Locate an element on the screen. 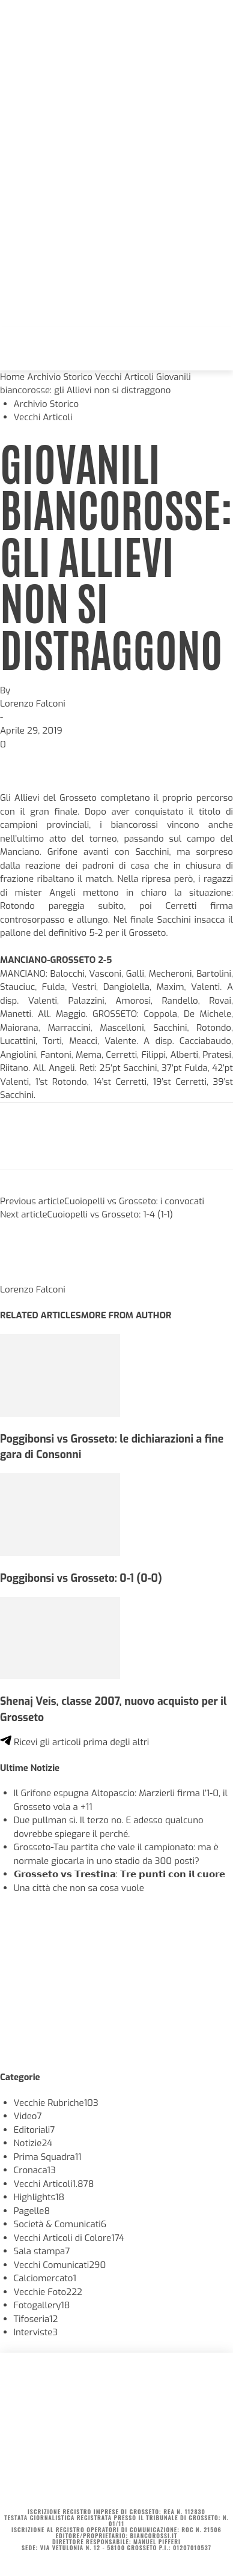  RELATED ARTICLES is located at coordinates (40, 1315).